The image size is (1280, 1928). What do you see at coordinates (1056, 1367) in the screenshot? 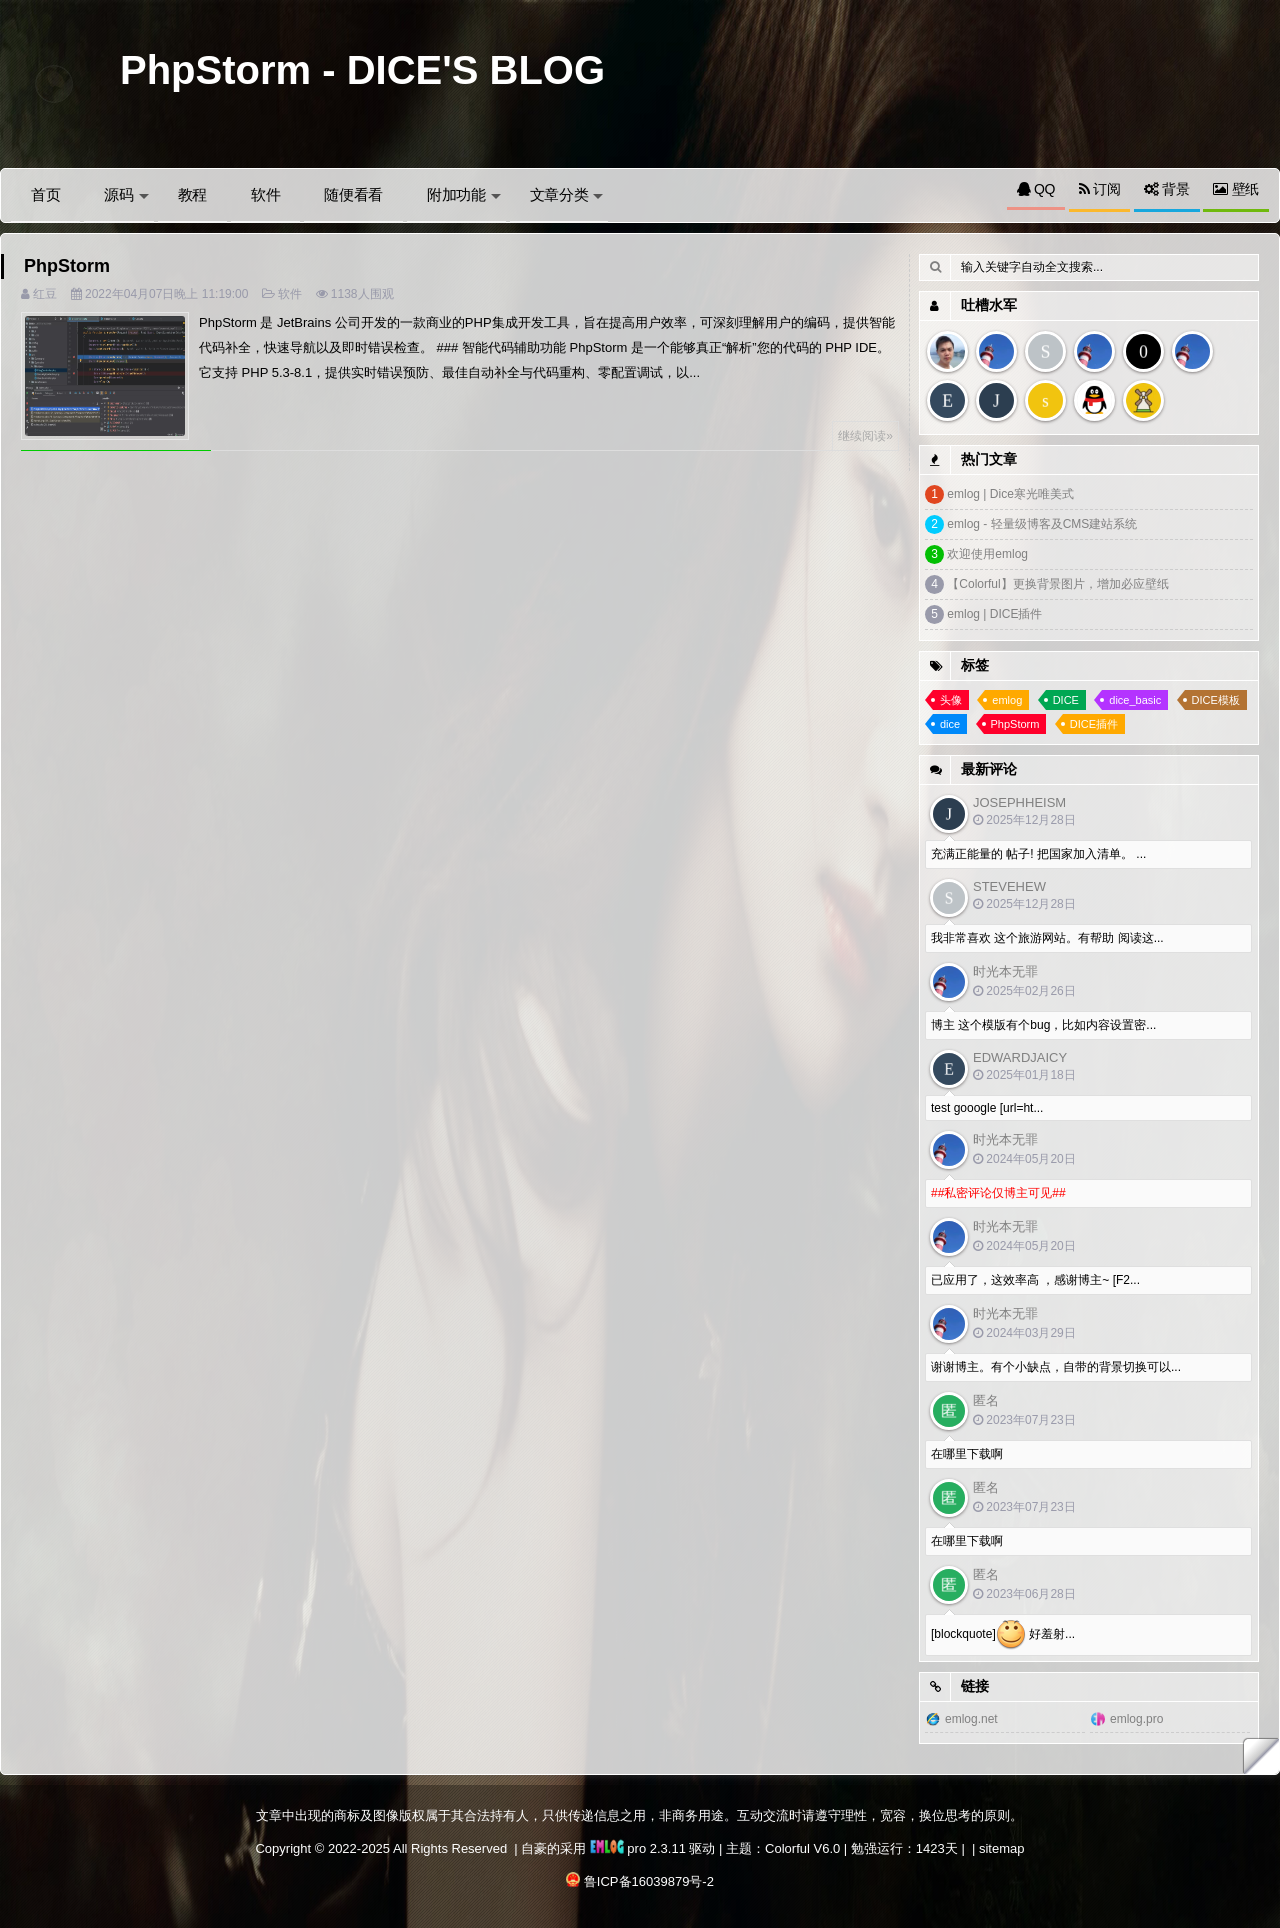
I see `谢谢博主。有个小缺点，自带的背景切换可以...` at bounding box center [1056, 1367].